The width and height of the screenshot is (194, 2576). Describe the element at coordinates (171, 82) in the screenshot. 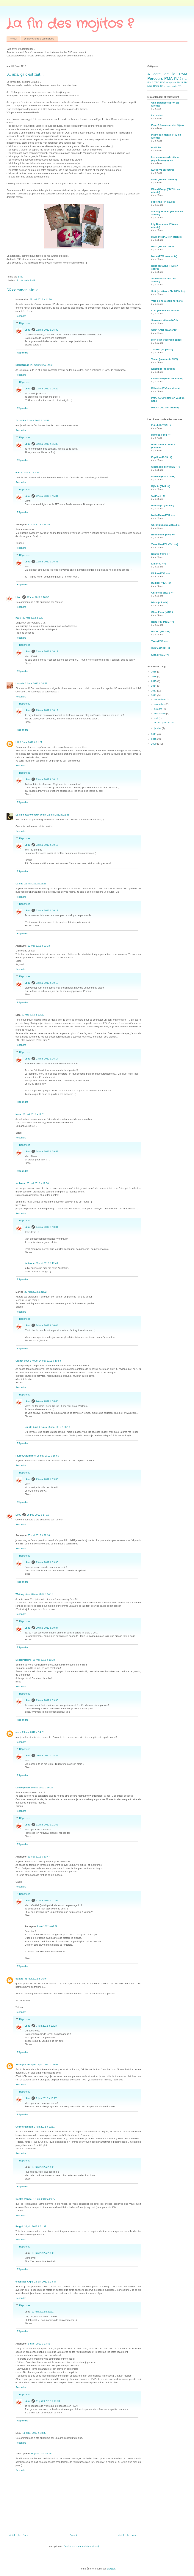

I see `Adoption` at that location.